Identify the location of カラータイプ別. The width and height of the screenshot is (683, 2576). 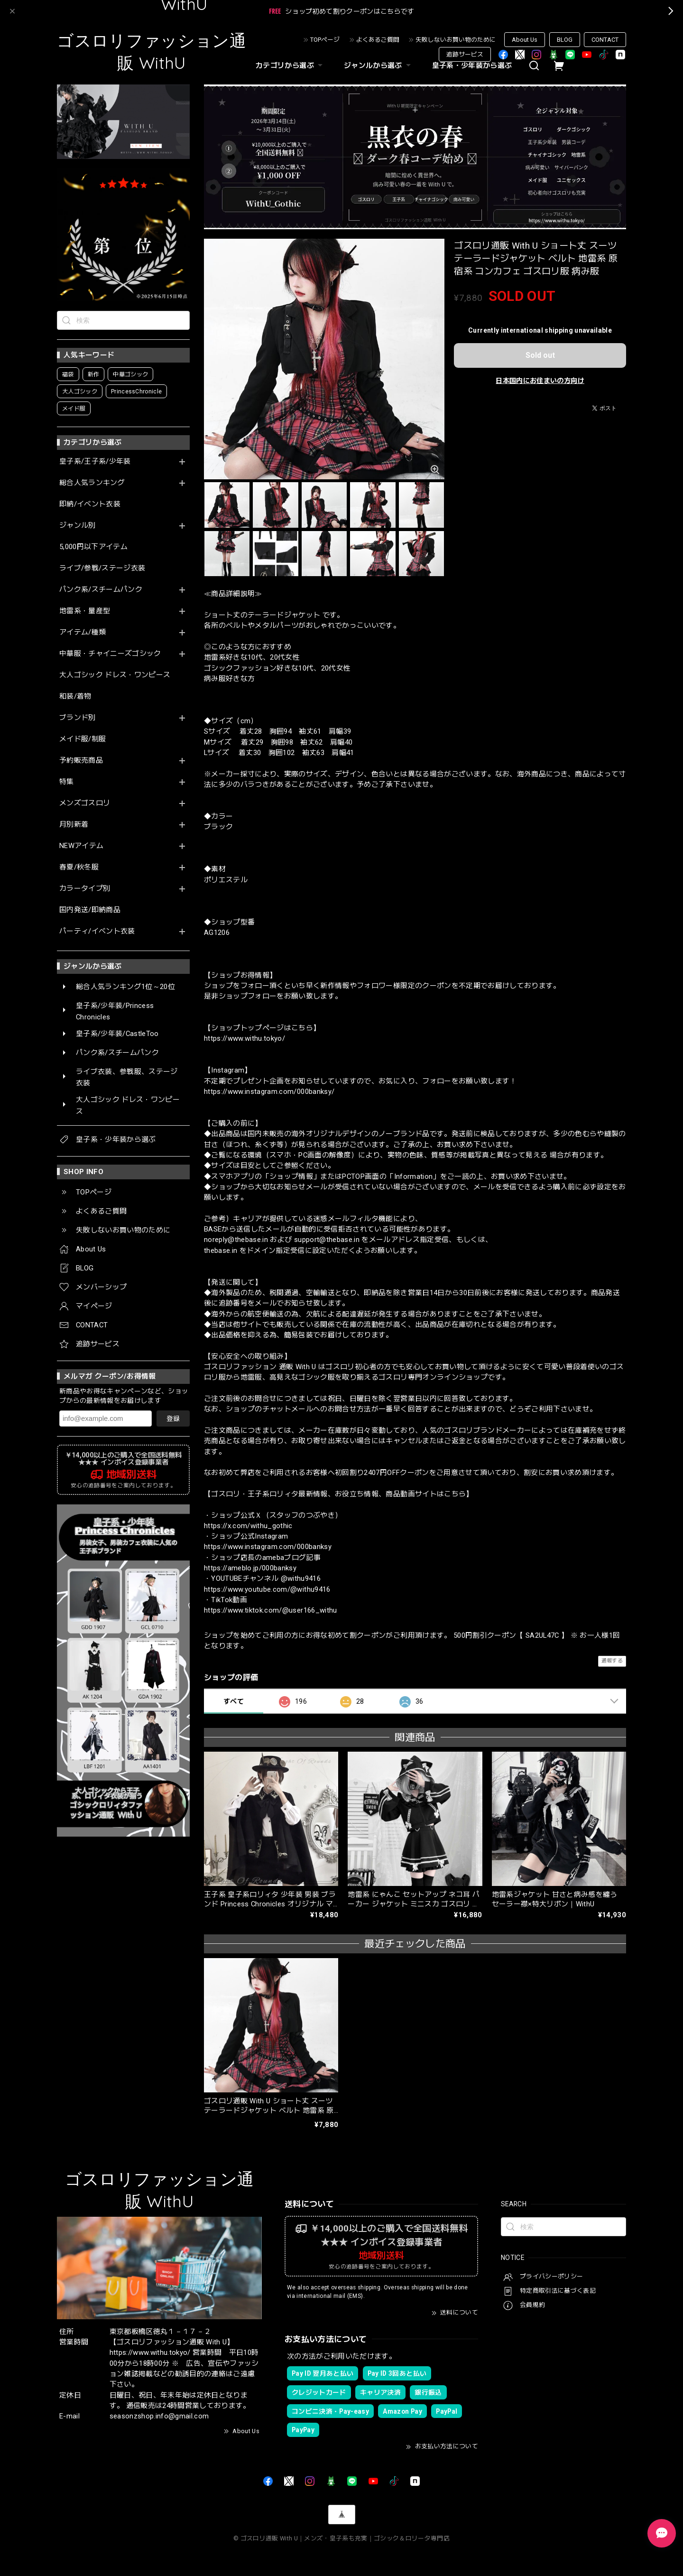
(84, 889).